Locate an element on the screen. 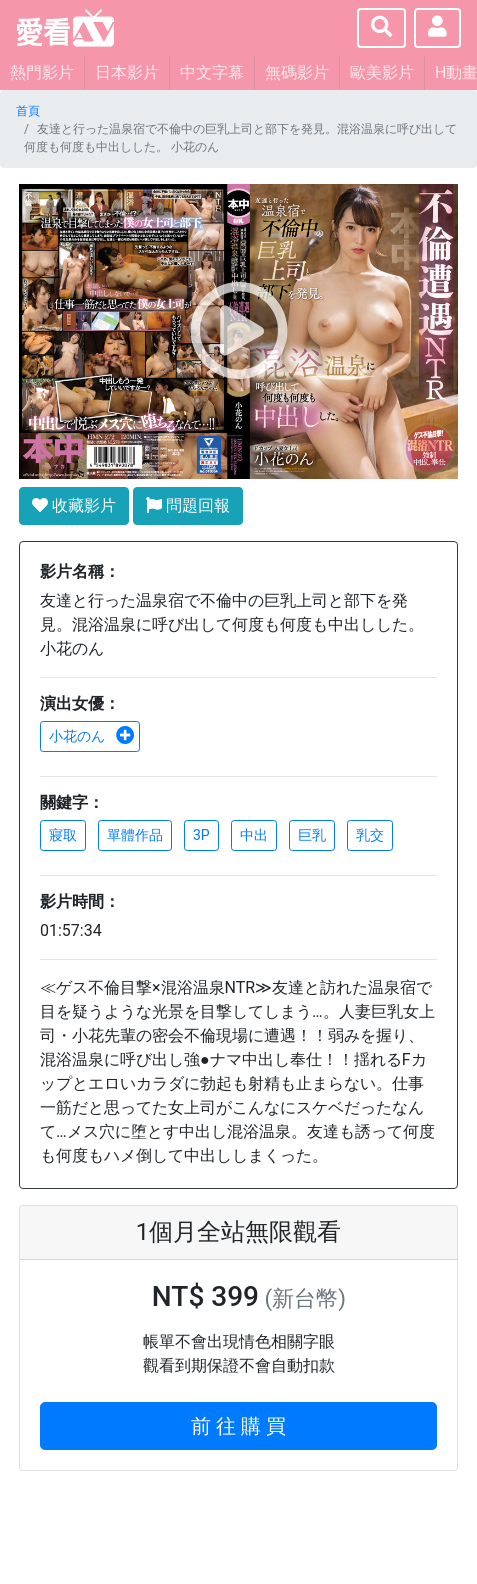  日本影片 is located at coordinates (127, 72).